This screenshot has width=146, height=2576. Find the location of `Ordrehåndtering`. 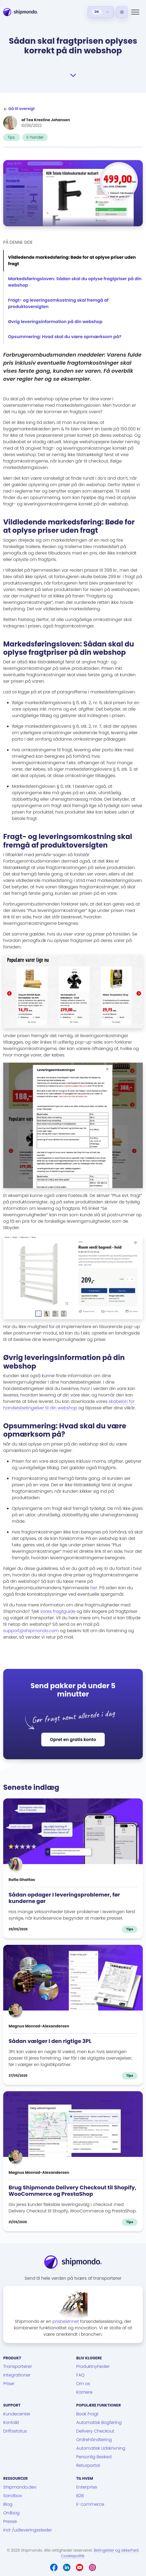

Ordrehåndtering is located at coordinates (94, 2440).